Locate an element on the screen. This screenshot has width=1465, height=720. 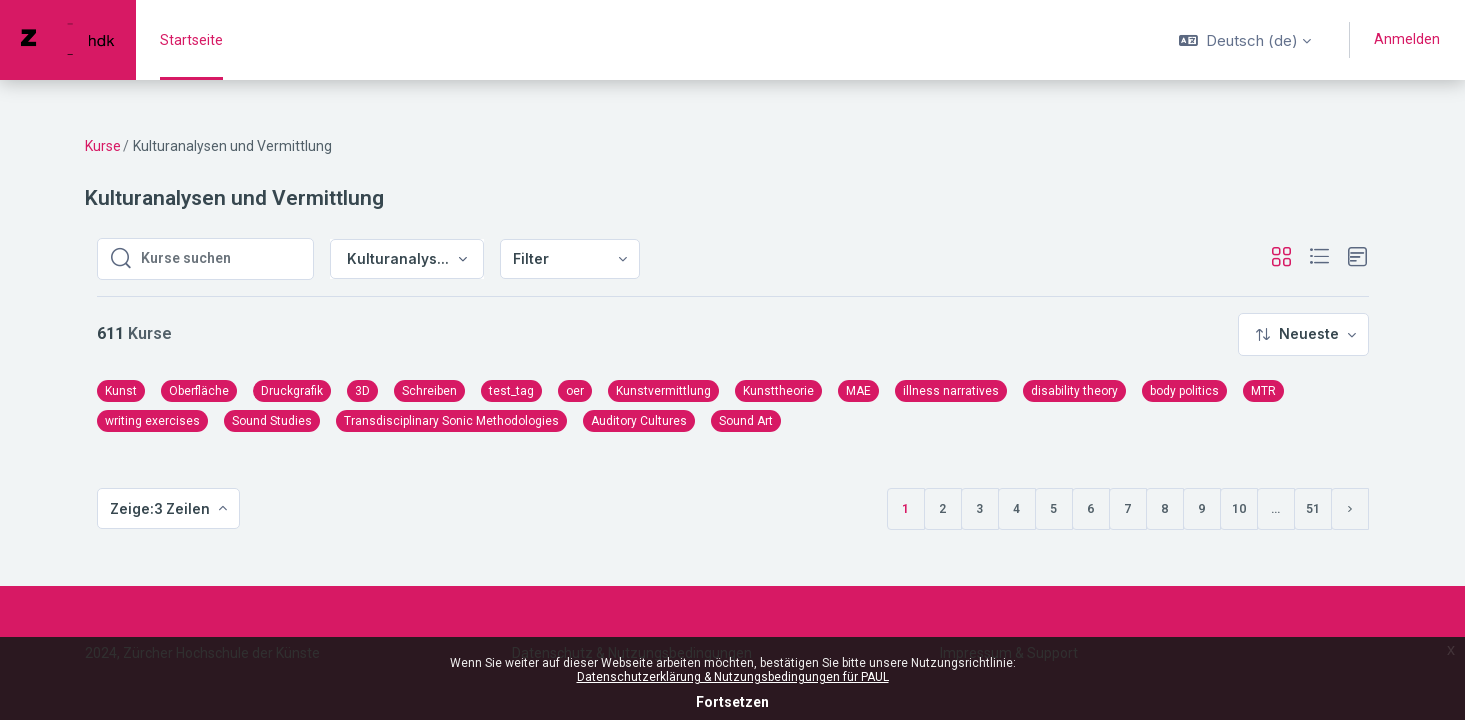
[Kurse suchen] is located at coordinates (221, 259).